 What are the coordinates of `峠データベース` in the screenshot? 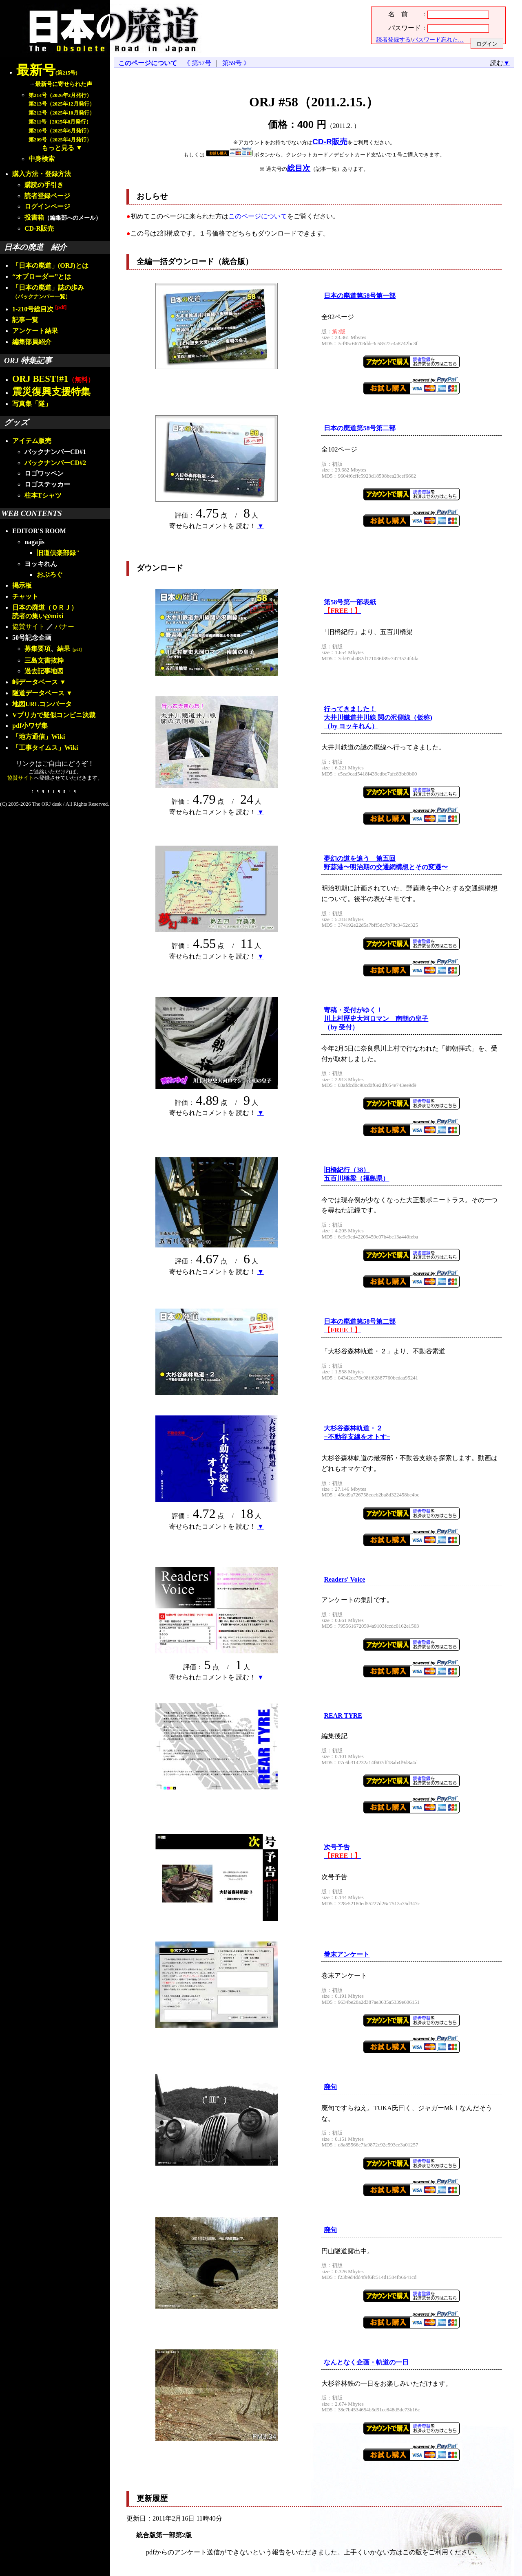 It's located at (35, 682).